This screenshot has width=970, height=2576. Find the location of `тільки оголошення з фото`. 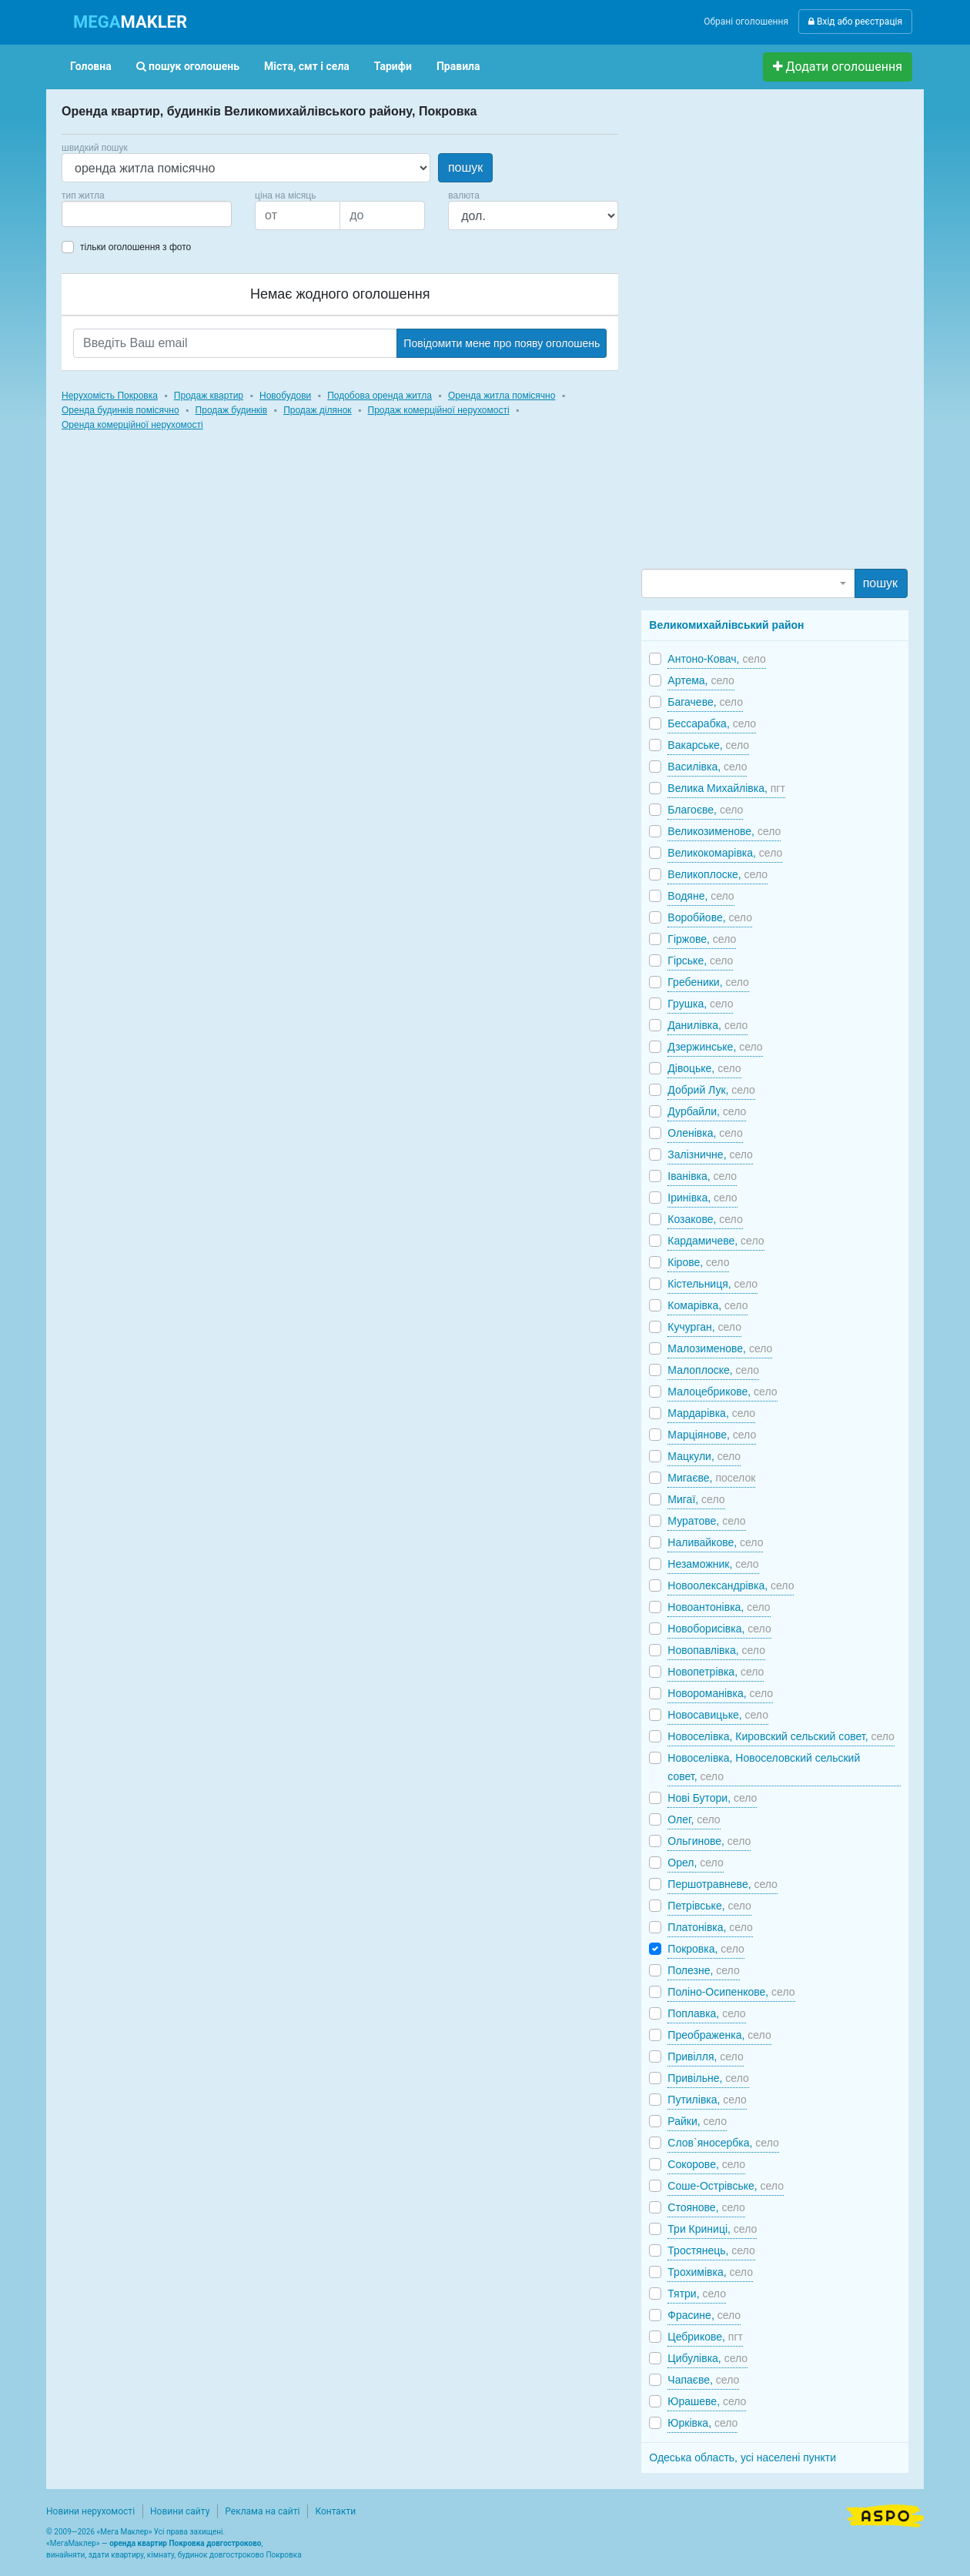

тільки оголошення з фото is located at coordinates (135, 247).